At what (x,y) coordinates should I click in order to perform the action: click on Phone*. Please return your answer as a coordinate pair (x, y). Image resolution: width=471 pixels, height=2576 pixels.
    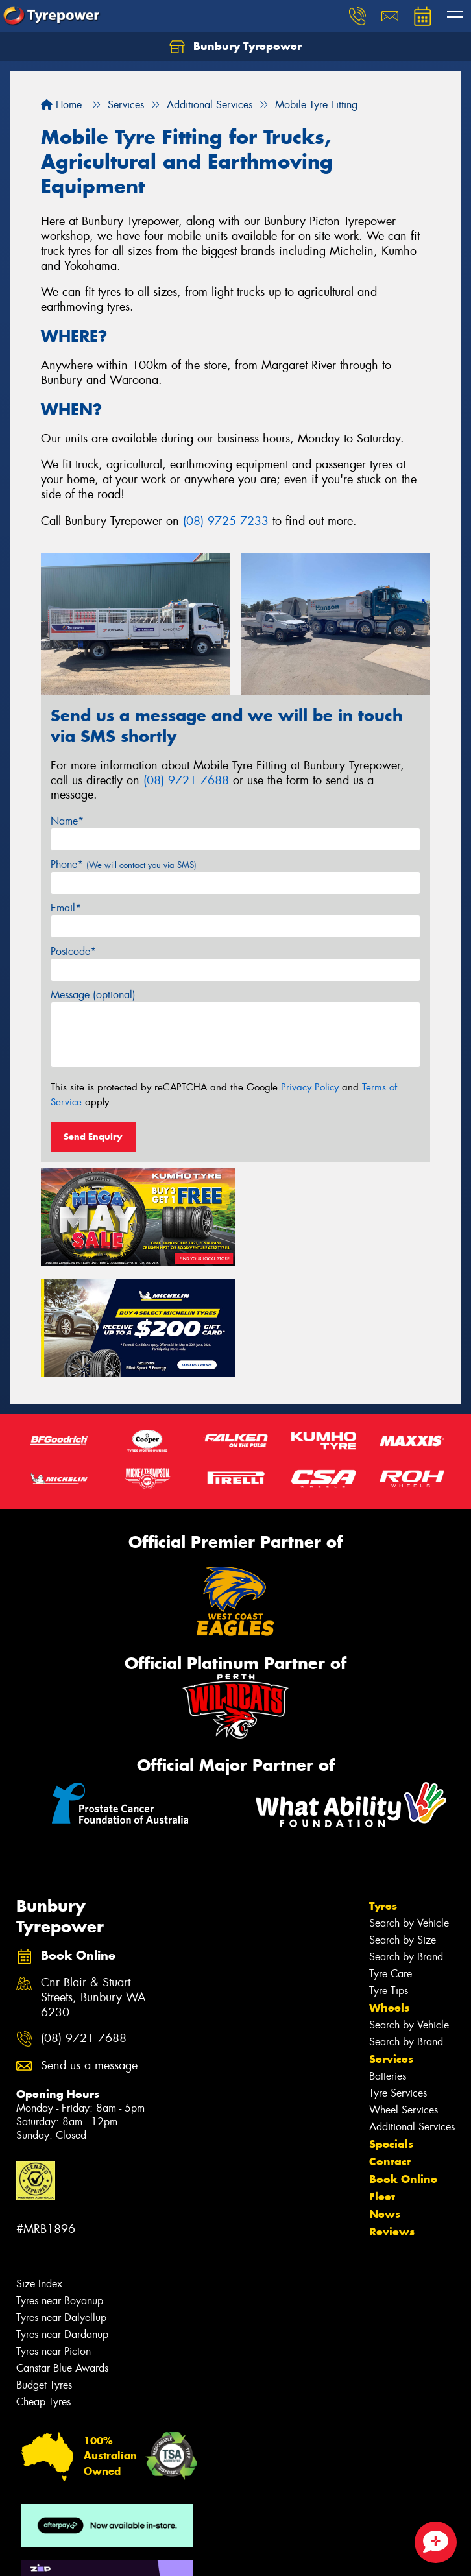
    Looking at the image, I should click on (124, 864).